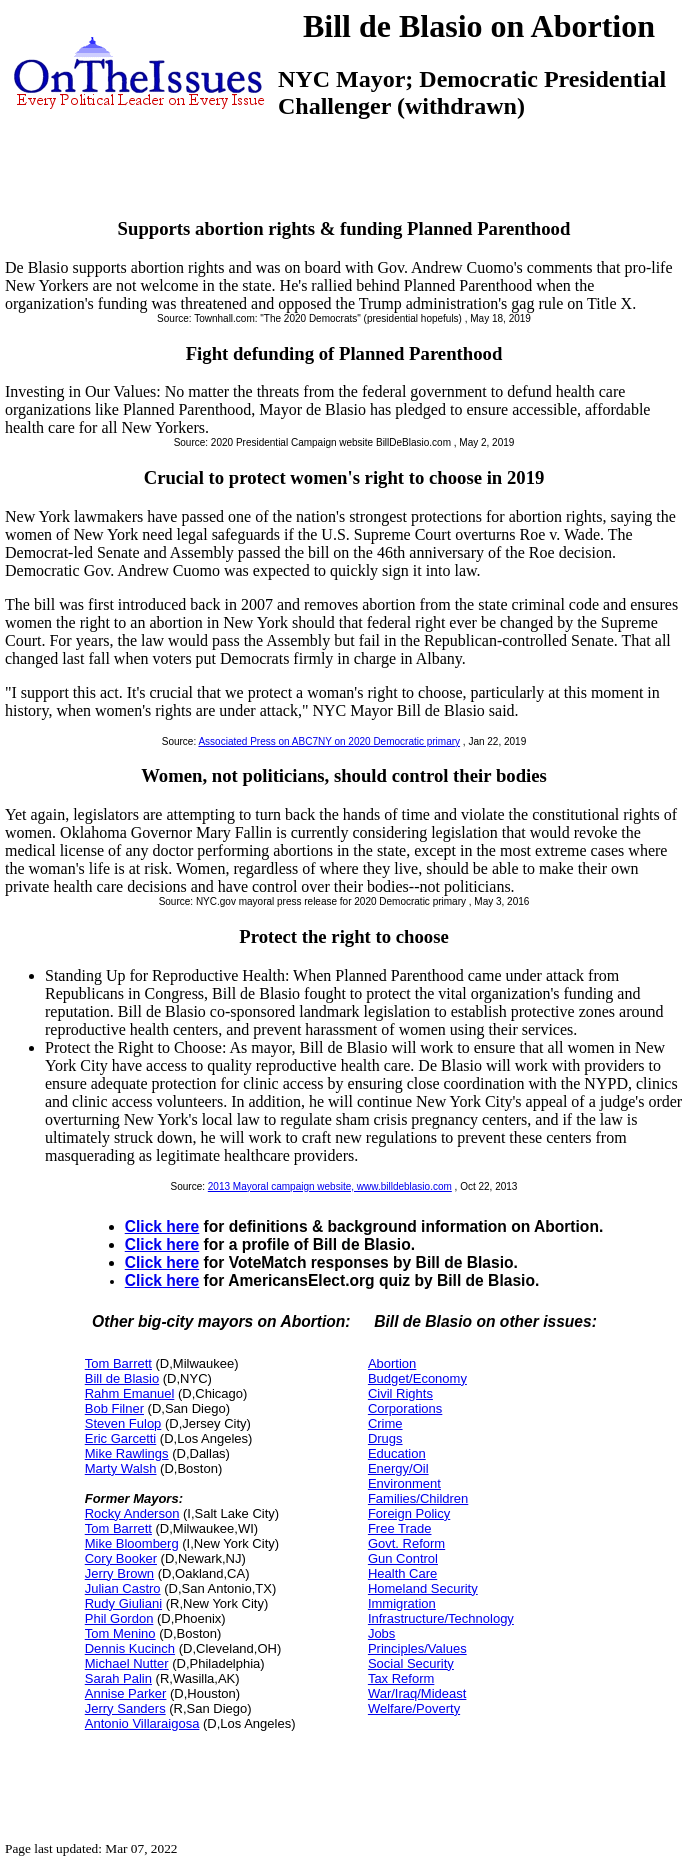 This screenshot has width=688, height=1862. I want to click on Welfare/Poverty, so click(414, 1708).